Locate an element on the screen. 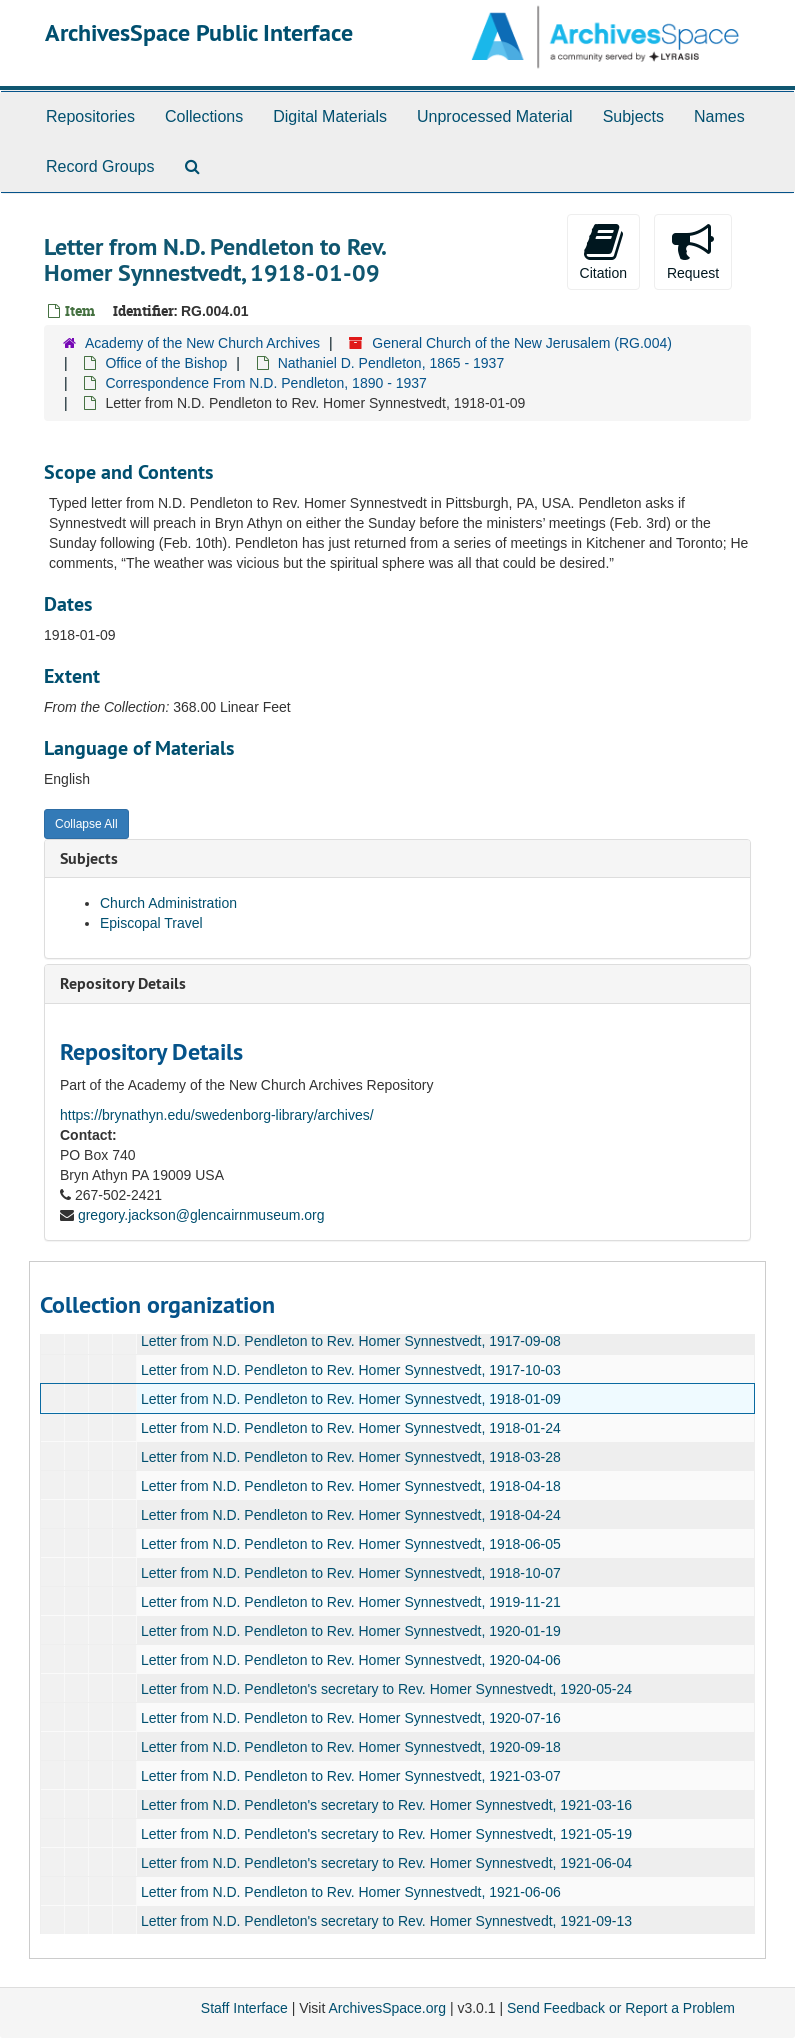 This screenshot has height=2038, width=795. Letter from N.D. Pendleton to Rev. Homer Synnestvedt, 1917-10-03 is located at coordinates (351, 1370).